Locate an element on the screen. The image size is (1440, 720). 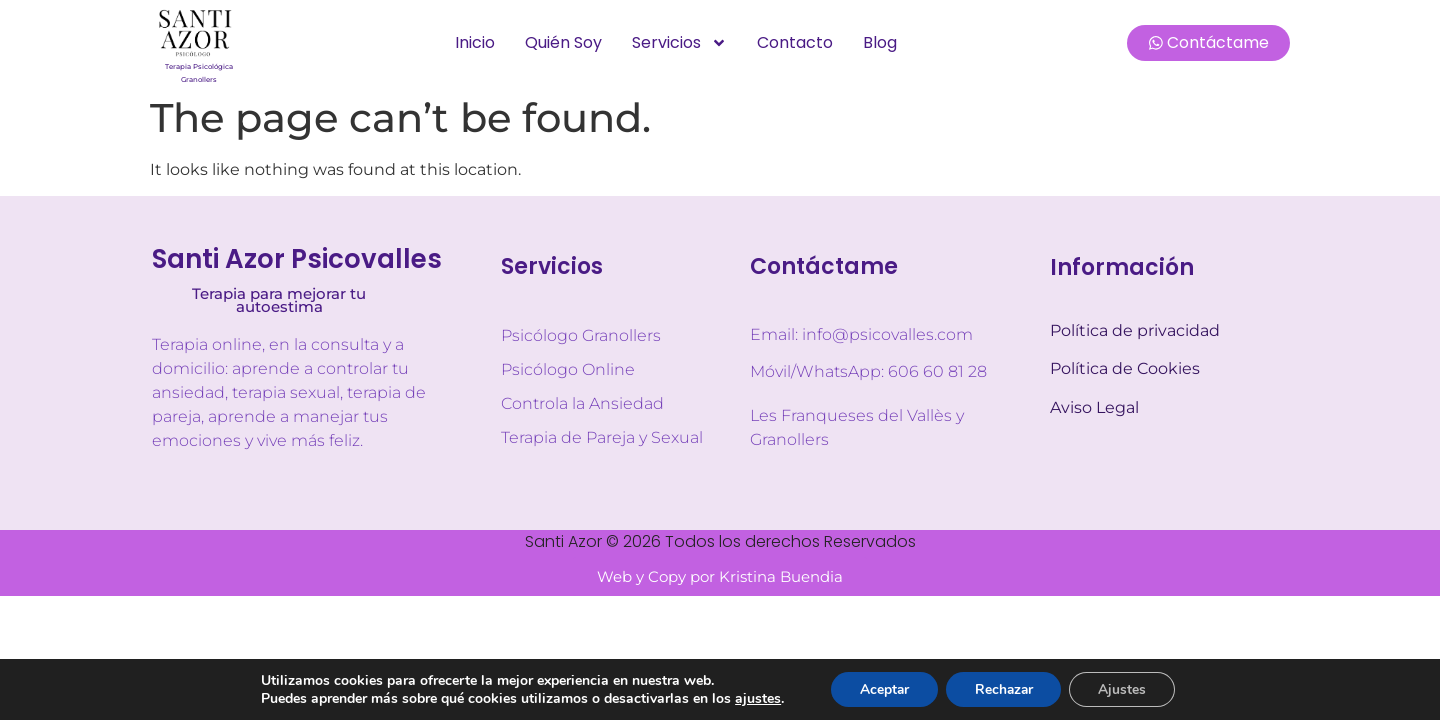
Aceptar is located at coordinates (881, 688).